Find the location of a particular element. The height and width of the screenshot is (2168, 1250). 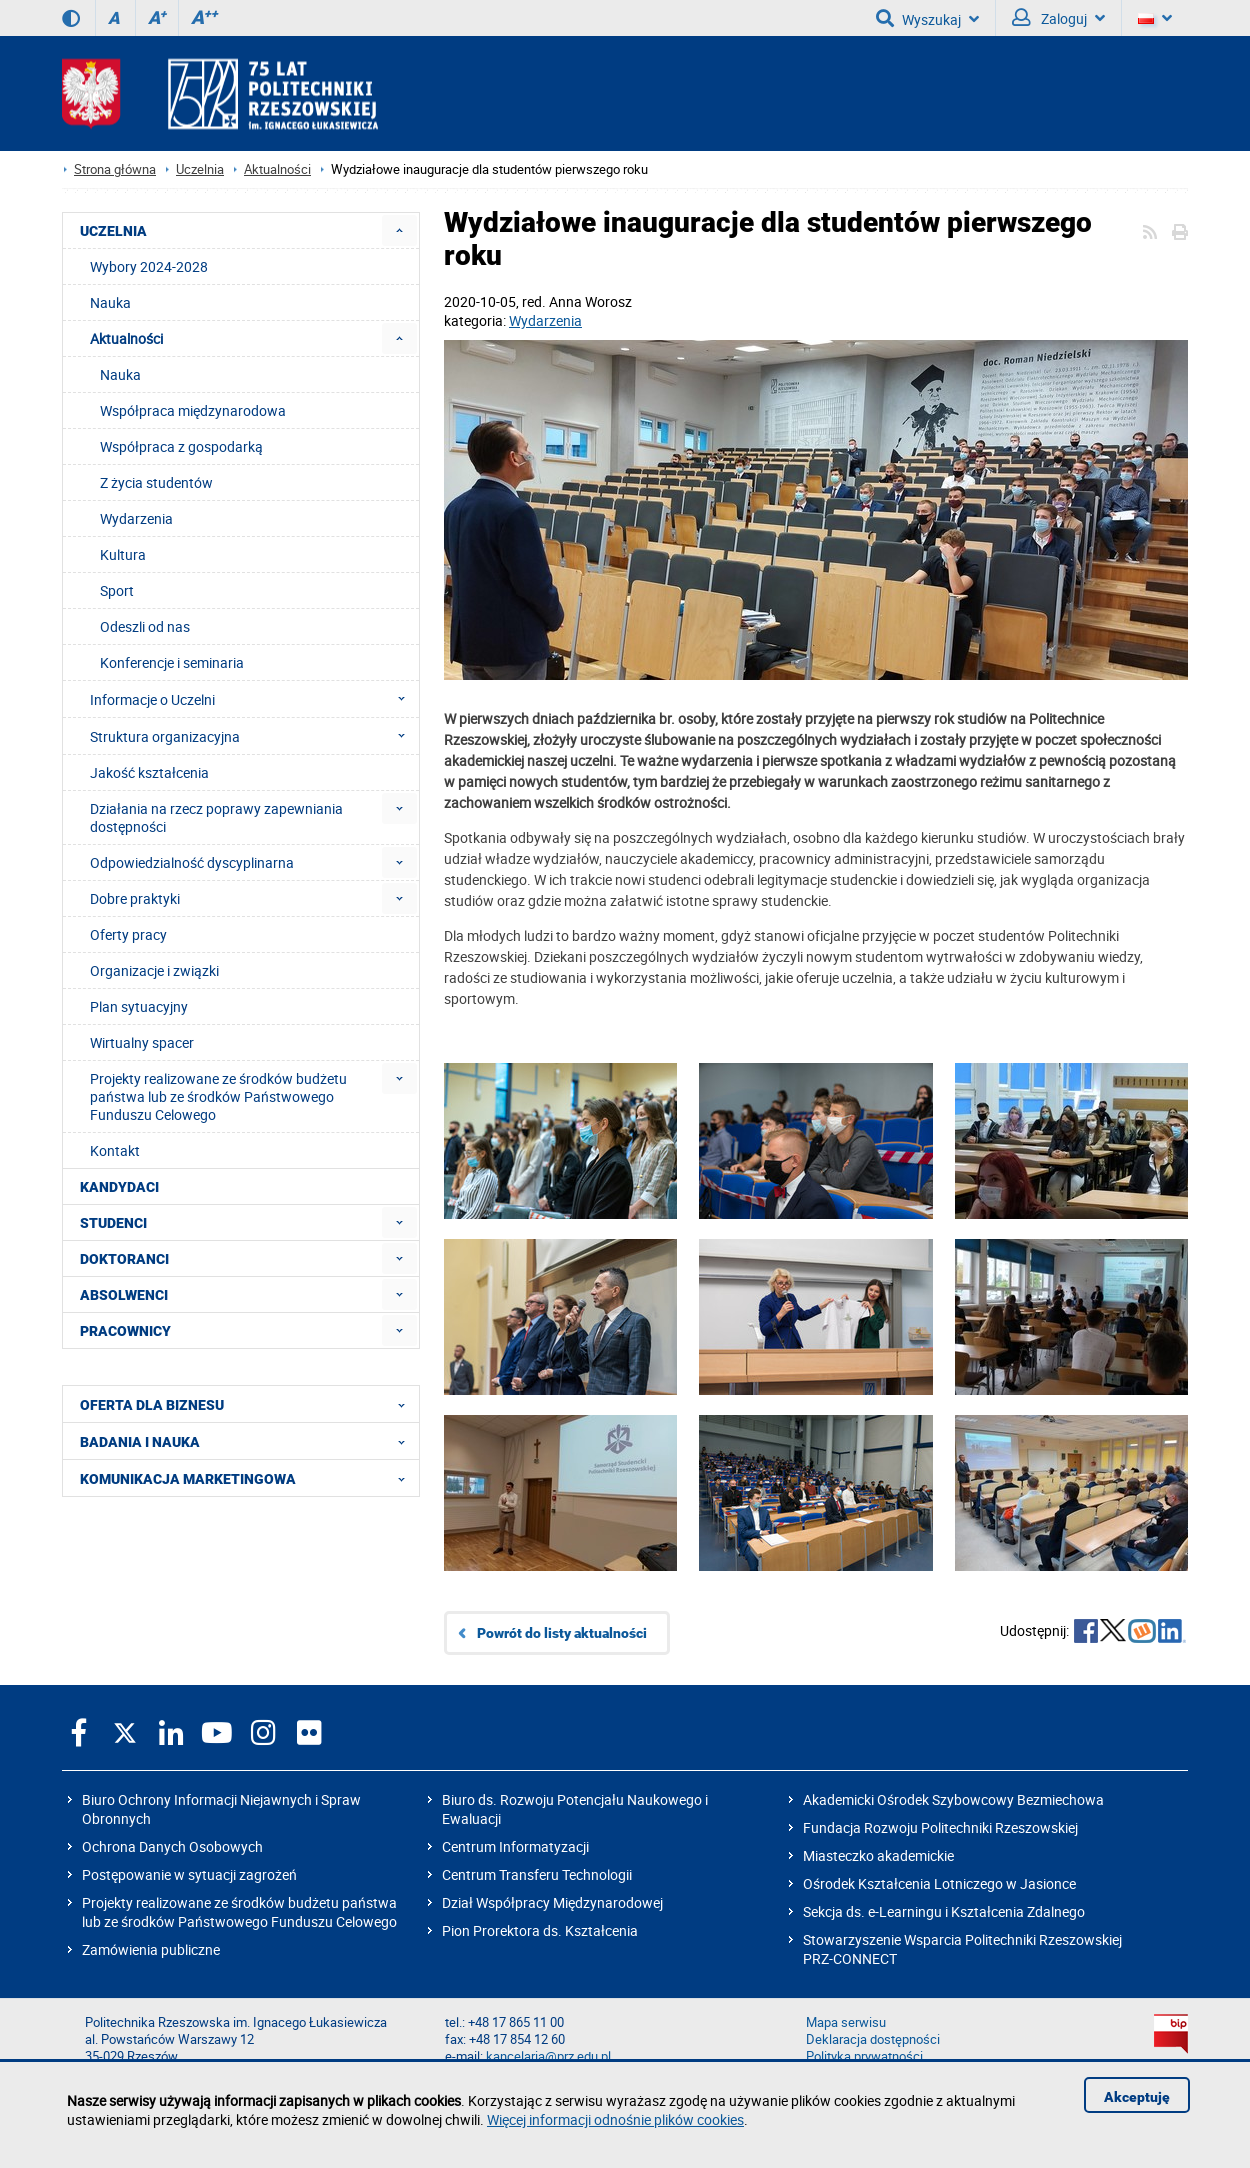

Jakość kształcenia [menuitem] is located at coordinates (149, 772).